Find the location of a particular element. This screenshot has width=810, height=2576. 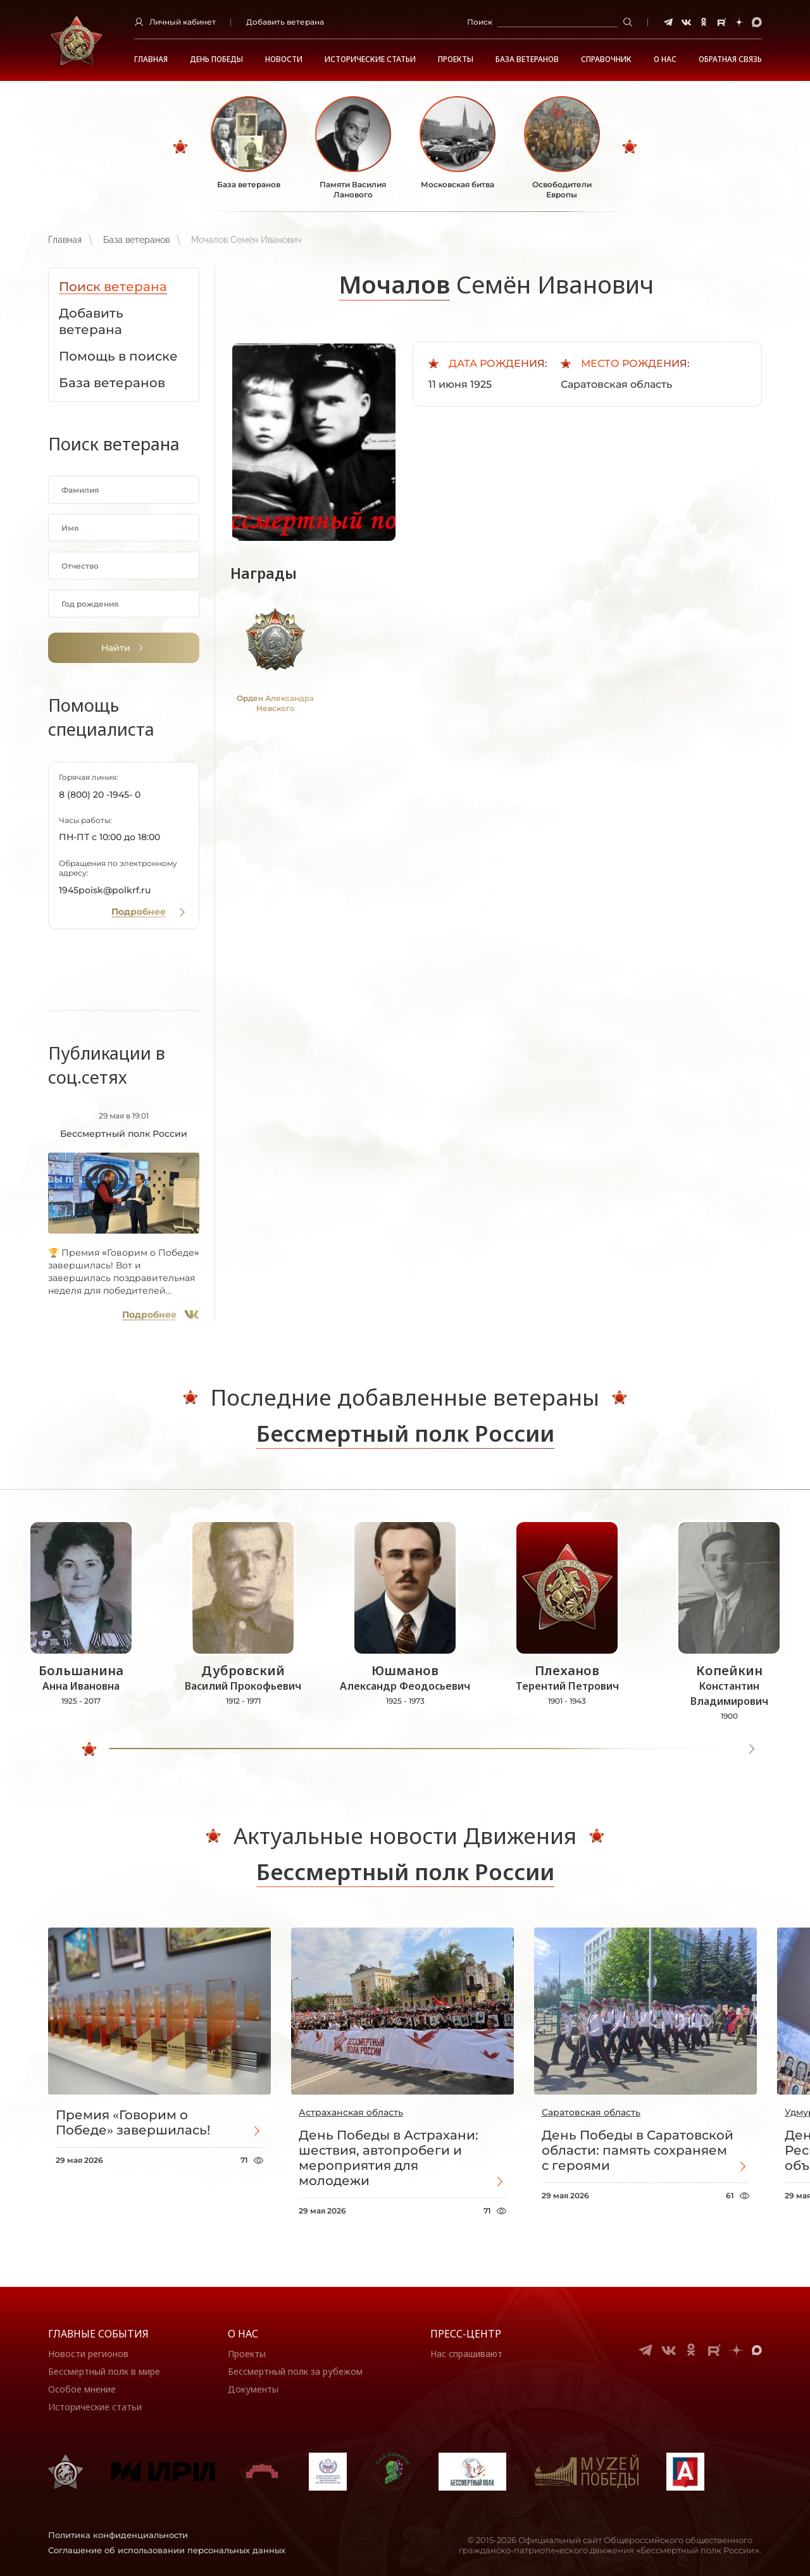

Поиск is located at coordinates (479, 22).